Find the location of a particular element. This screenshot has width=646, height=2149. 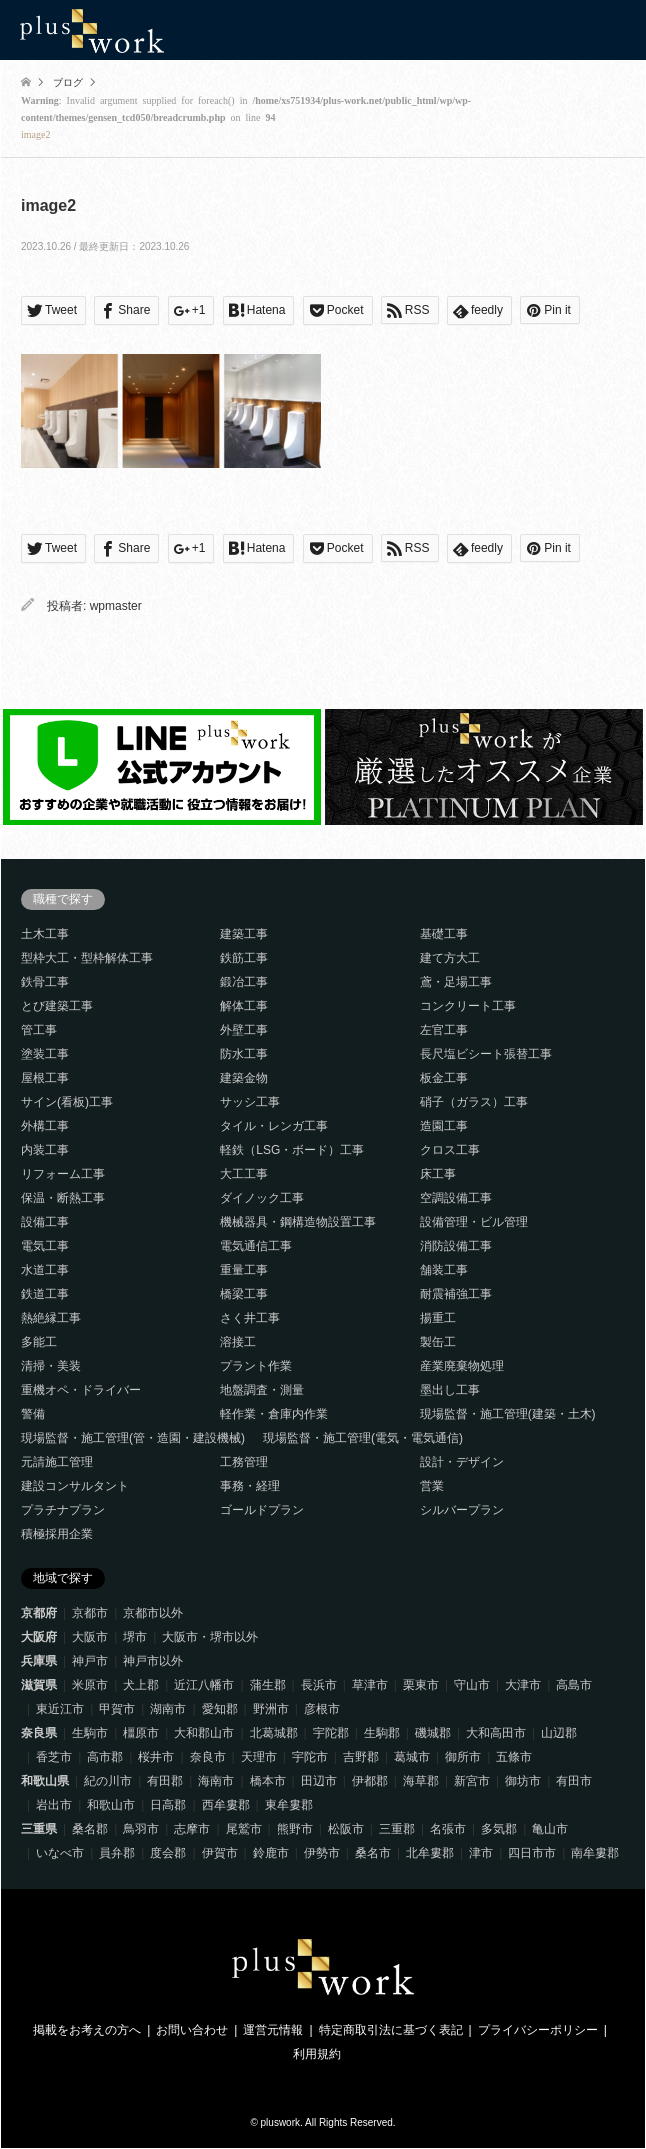

天理市 is located at coordinates (259, 1757).